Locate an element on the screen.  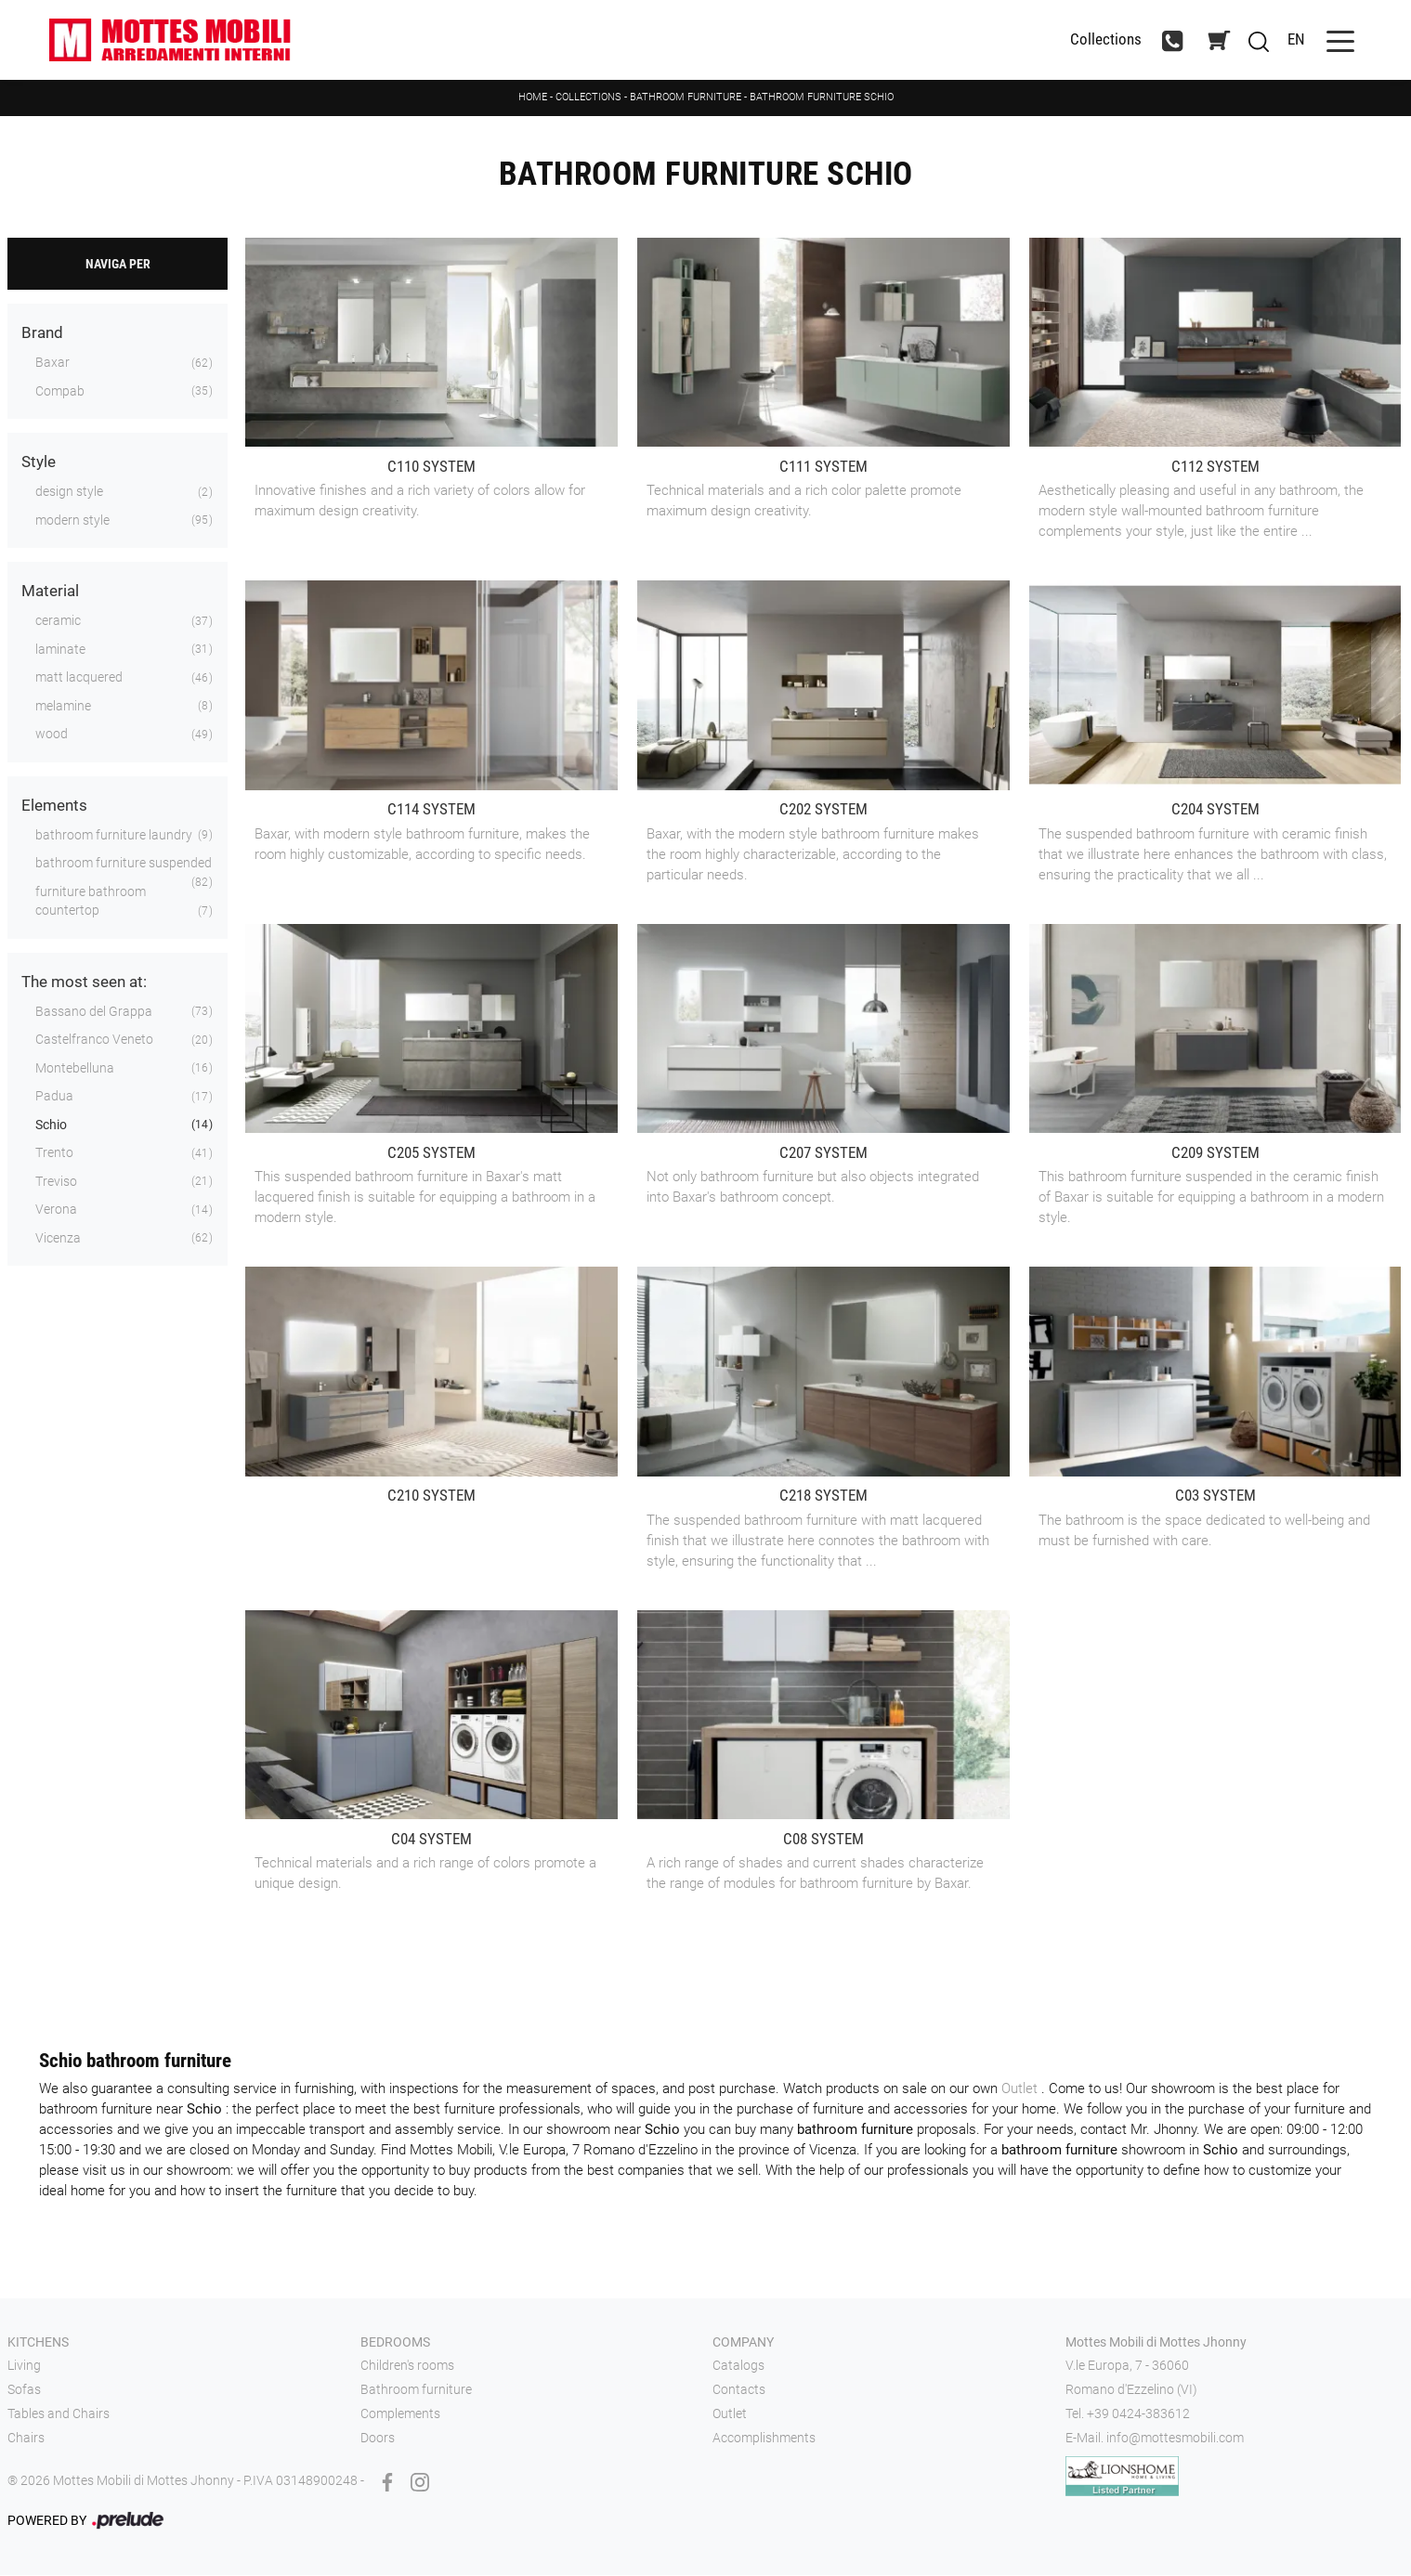
modern style is located at coordinates (72, 521).